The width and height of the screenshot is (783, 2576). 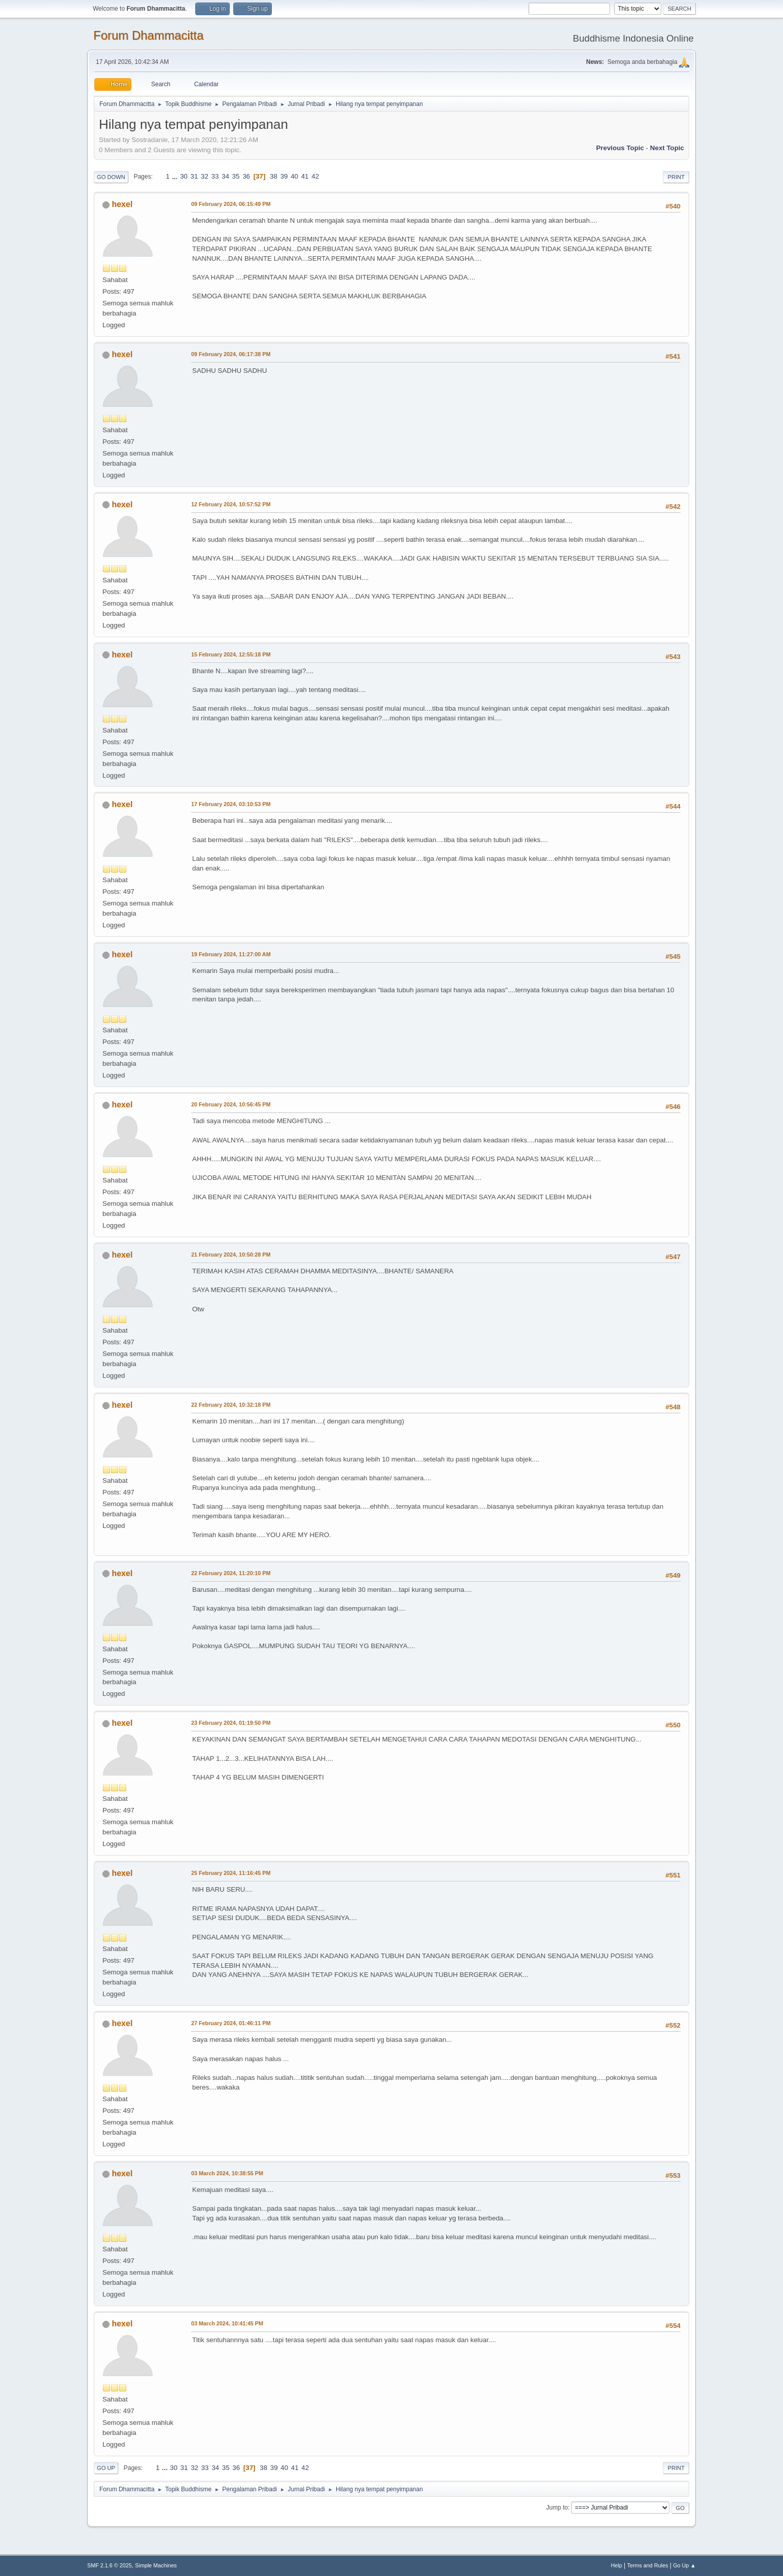 What do you see at coordinates (231, 954) in the screenshot?
I see `19 February 2024, 11:27:00 AM` at bounding box center [231, 954].